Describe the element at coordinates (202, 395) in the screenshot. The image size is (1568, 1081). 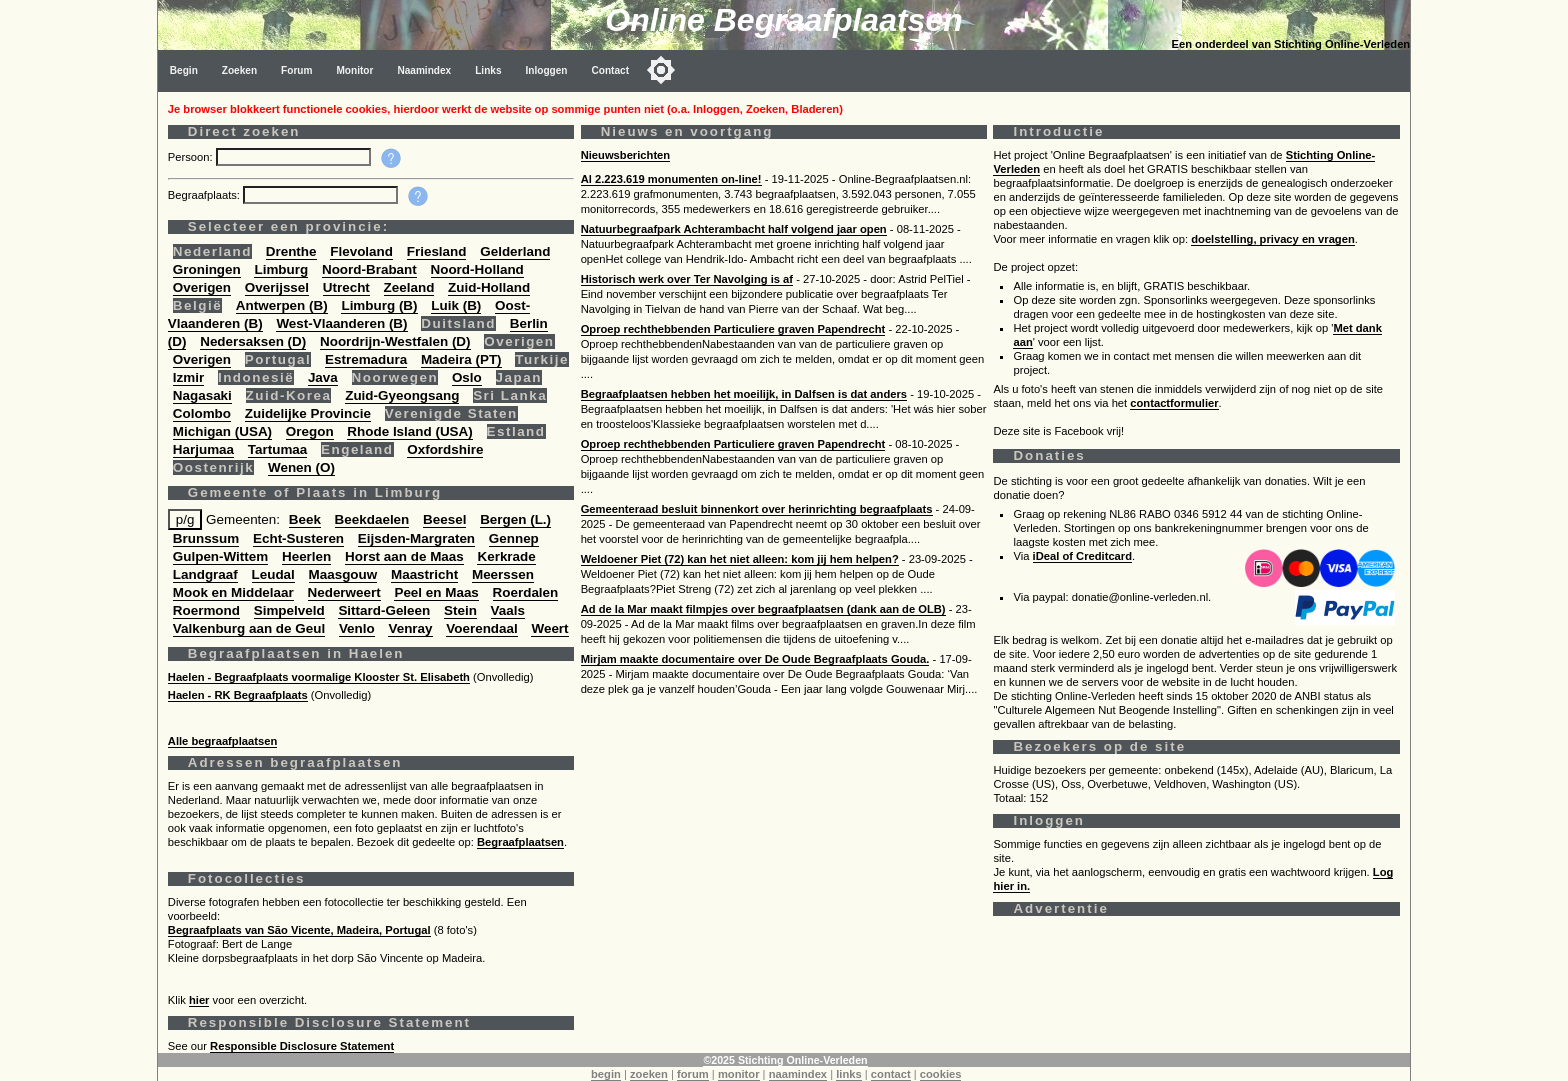
I see `Nagasaki` at that location.